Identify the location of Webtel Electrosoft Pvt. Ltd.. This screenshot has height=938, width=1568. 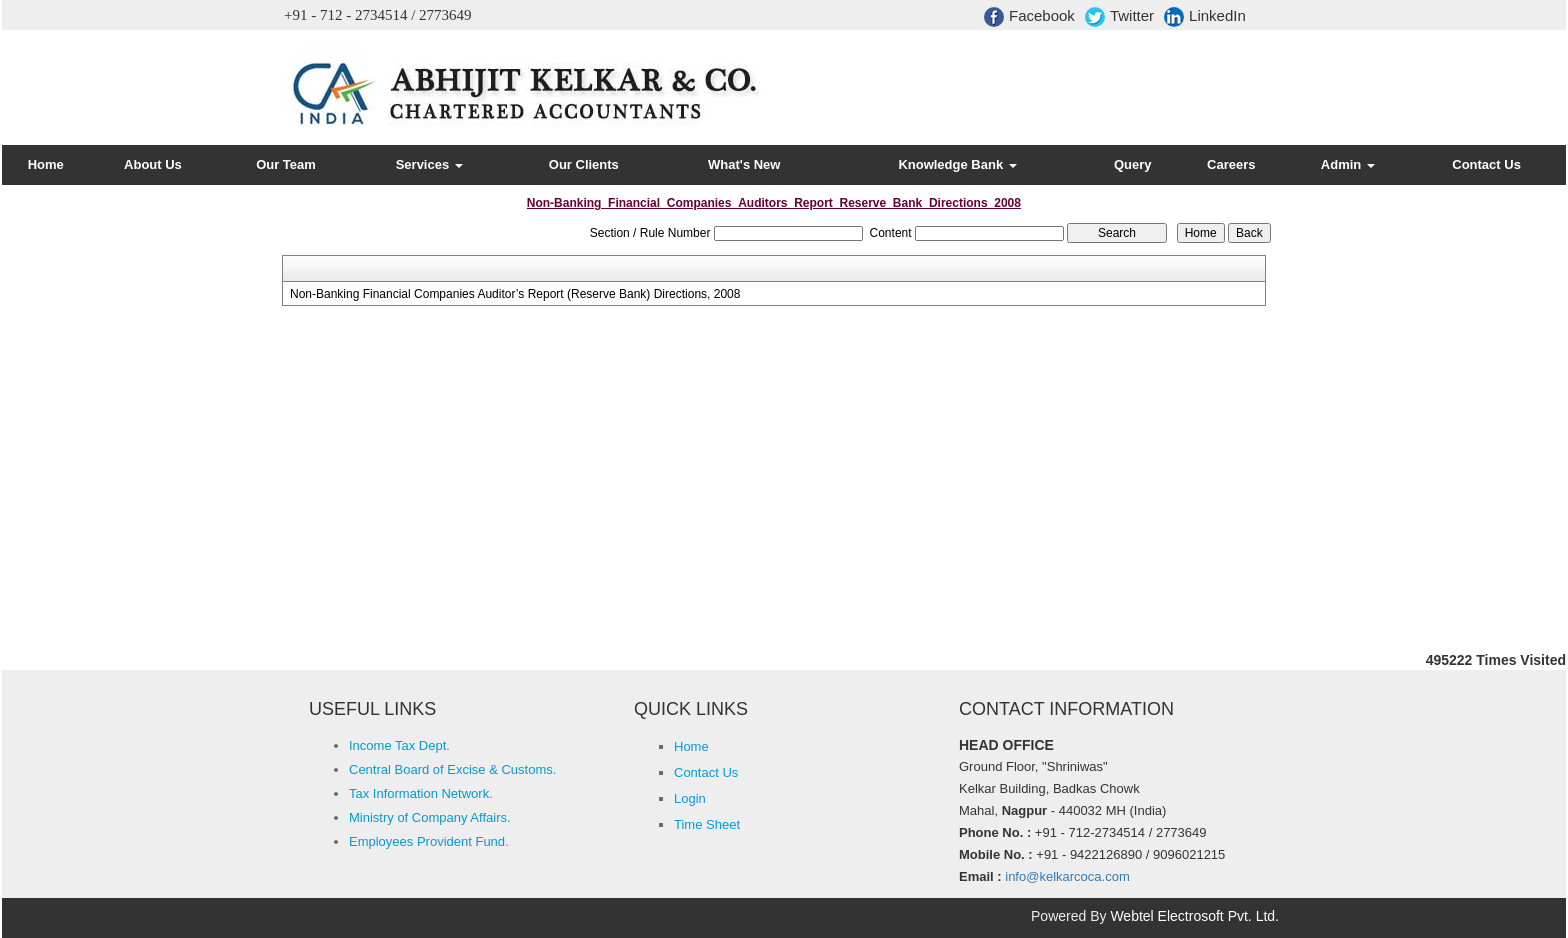
(1194, 916).